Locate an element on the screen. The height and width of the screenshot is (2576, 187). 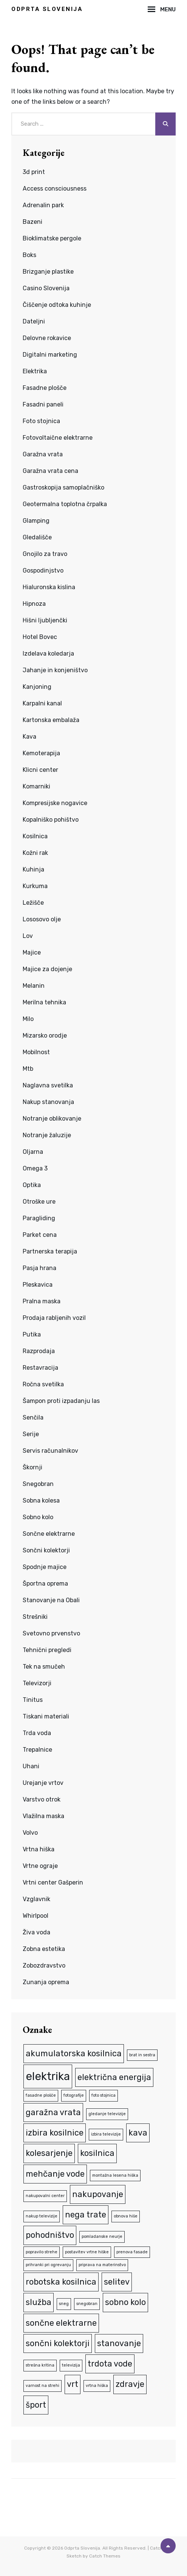
Vlažilna maska is located at coordinates (43, 1816).